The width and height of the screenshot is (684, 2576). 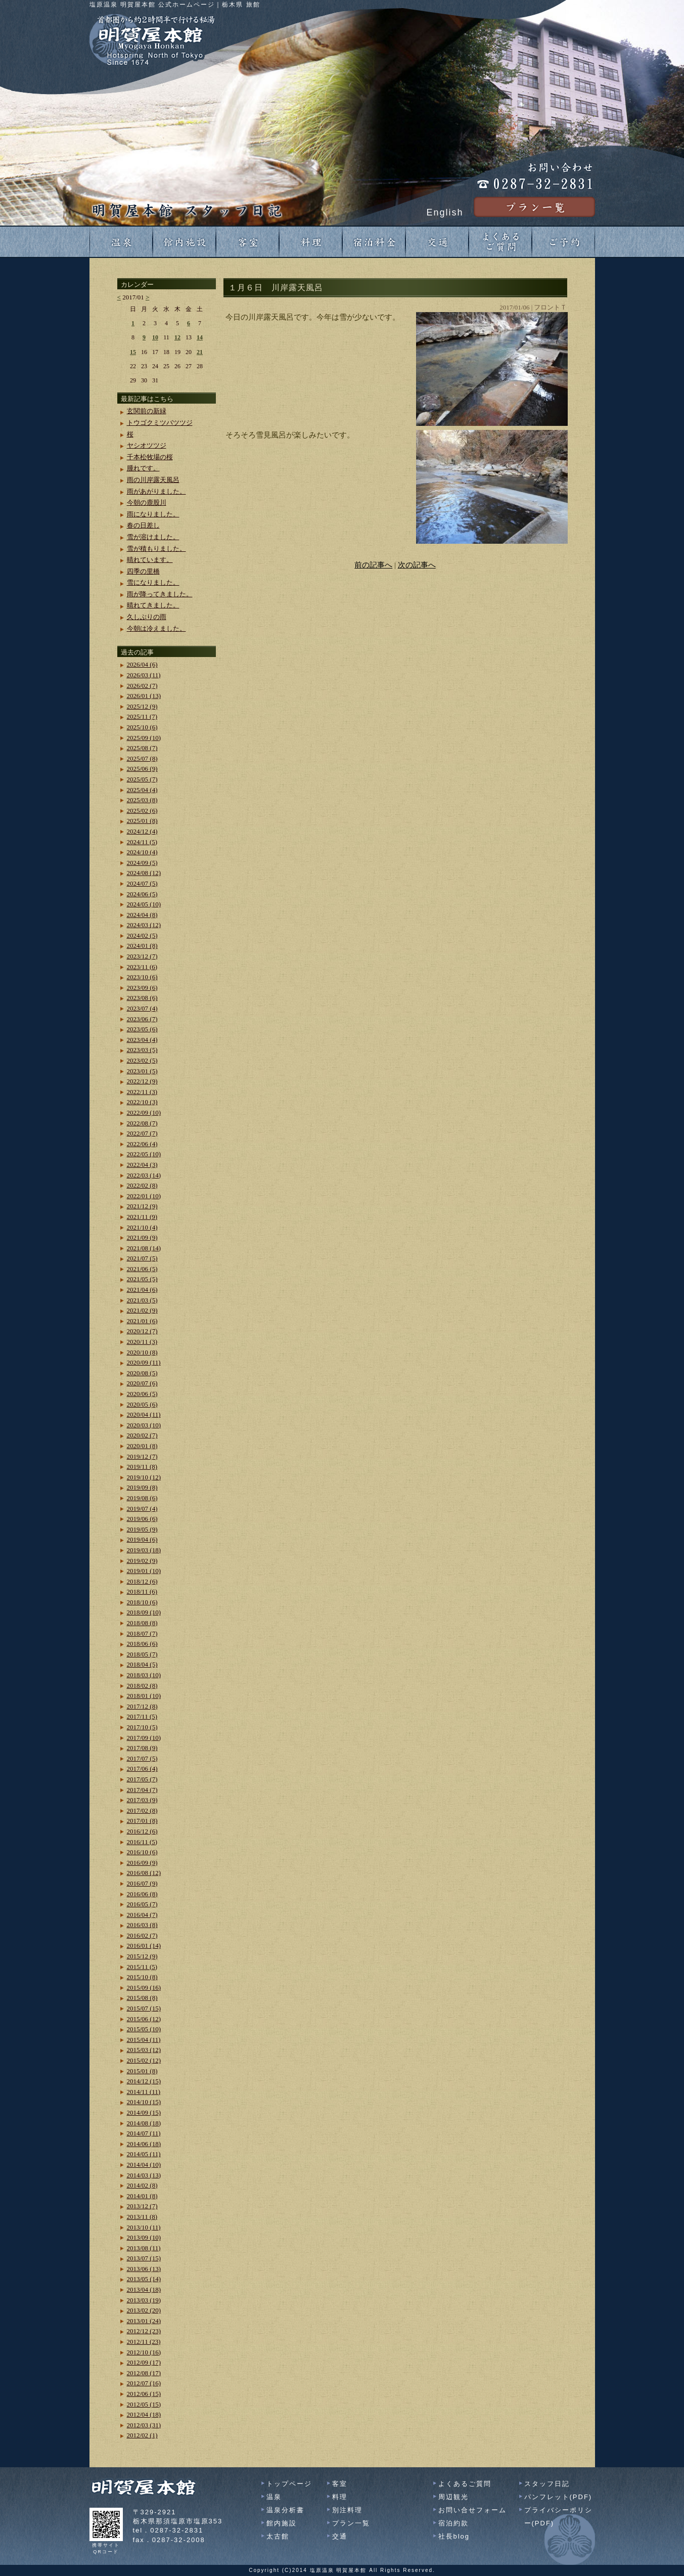 I want to click on 2025/02 (6), so click(x=142, y=810).